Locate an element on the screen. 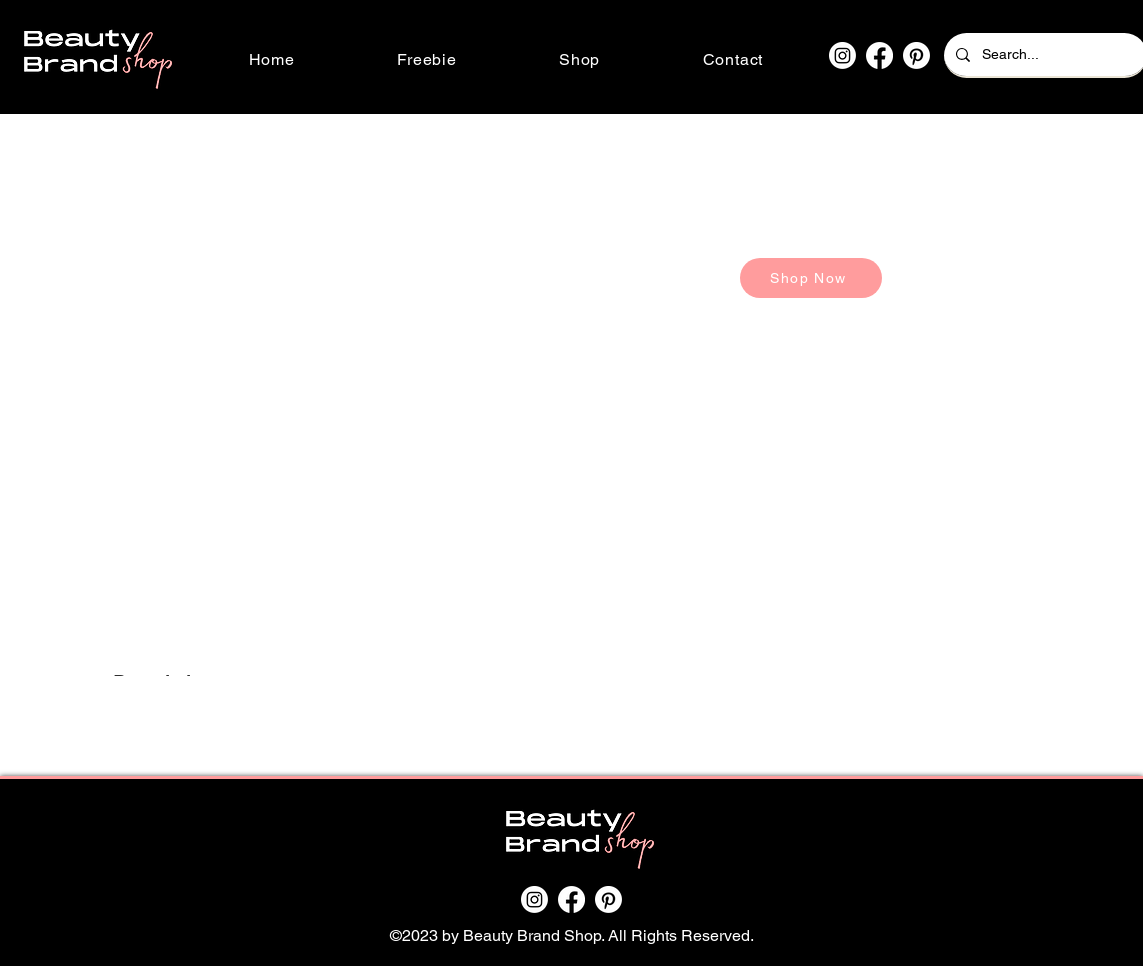 The width and height of the screenshot is (1143, 966). [Shop Now] is located at coordinates (811, 278).